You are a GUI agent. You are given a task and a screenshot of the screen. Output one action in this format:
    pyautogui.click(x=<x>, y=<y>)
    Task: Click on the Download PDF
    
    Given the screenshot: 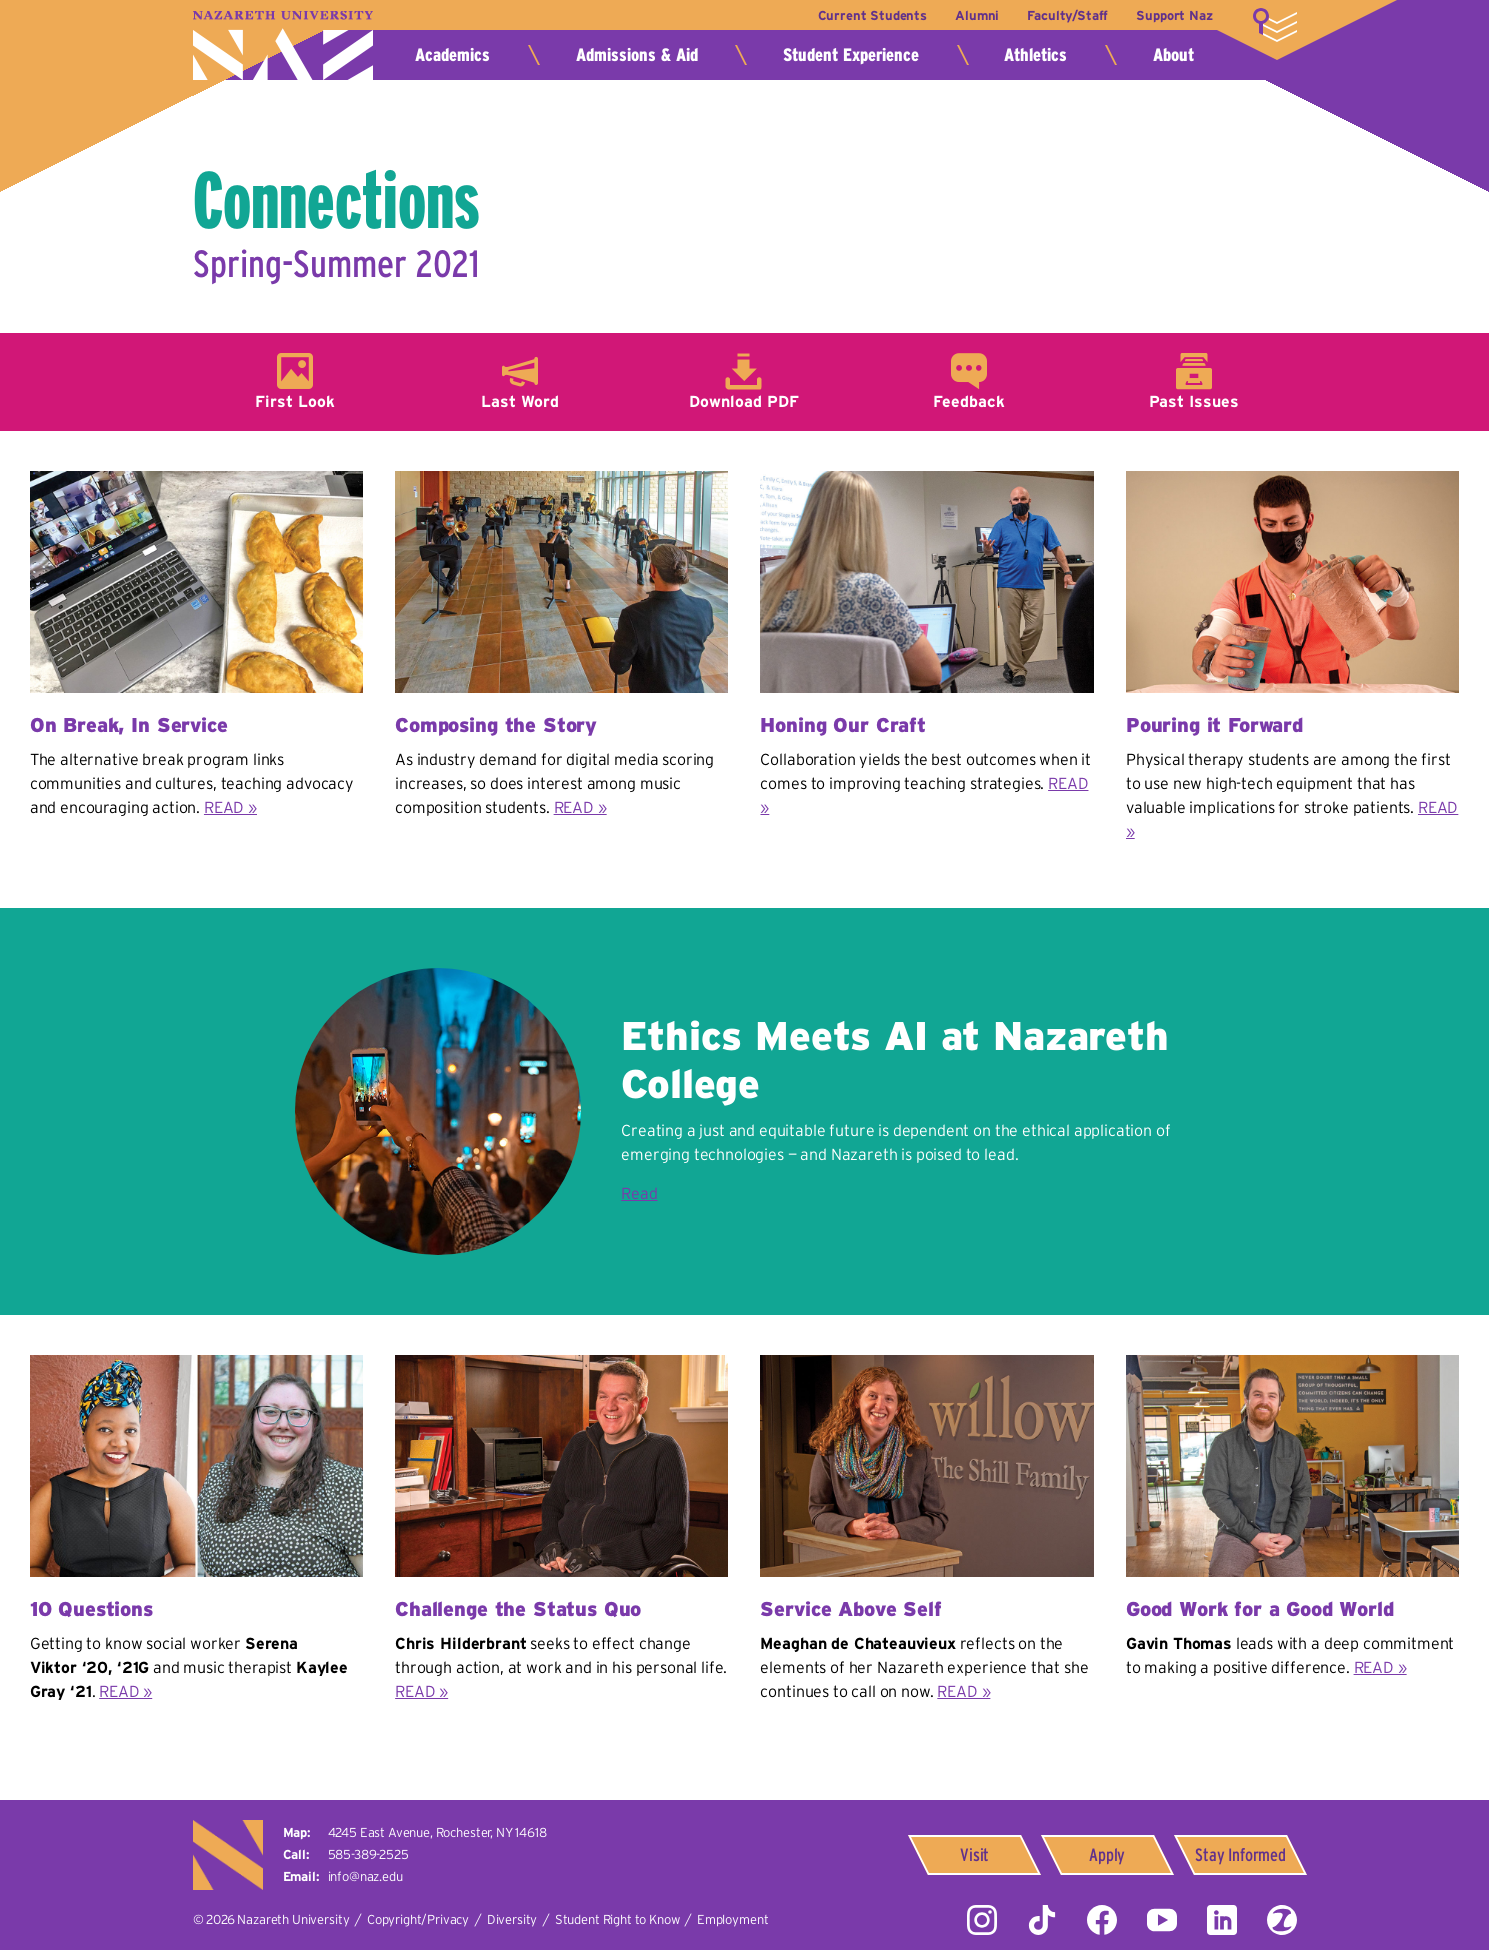 What is the action you would take?
    pyautogui.click(x=744, y=401)
    